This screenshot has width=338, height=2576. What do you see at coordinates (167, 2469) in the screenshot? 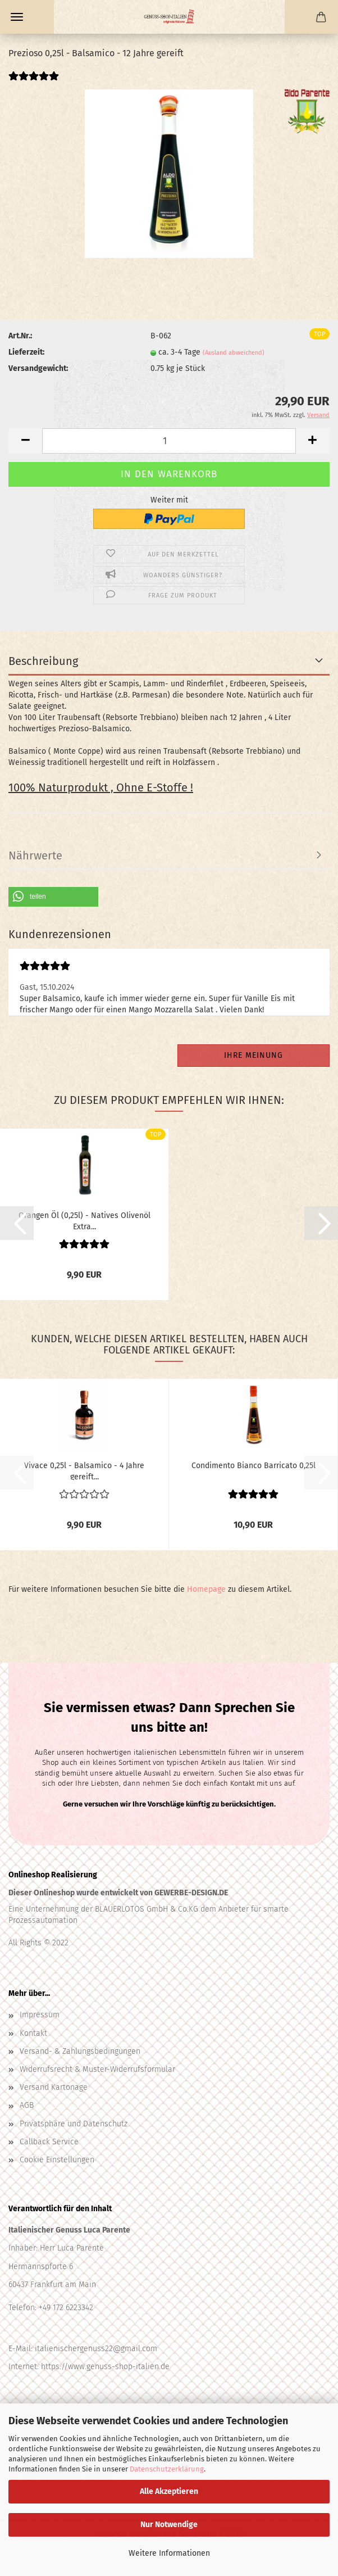
I see `Datenschutzerklärung` at bounding box center [167, 2469].